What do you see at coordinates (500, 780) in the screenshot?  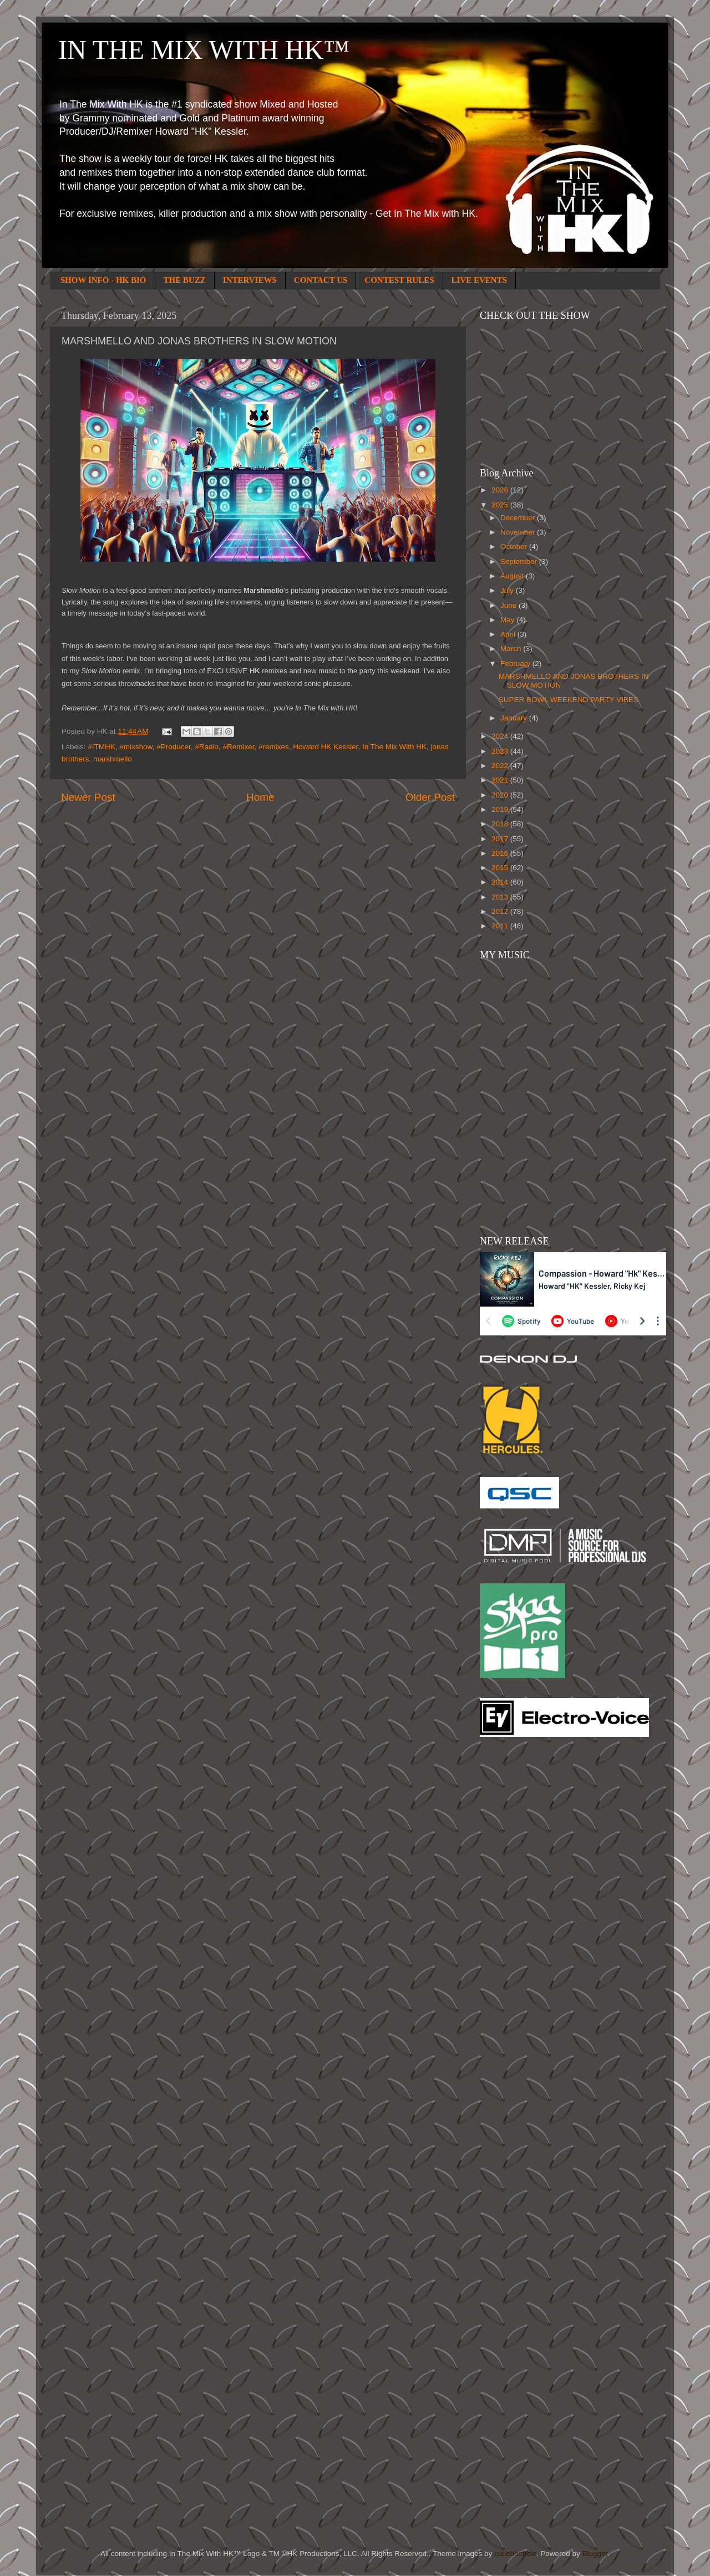 I see `2021` at bounding box center [500, 780].